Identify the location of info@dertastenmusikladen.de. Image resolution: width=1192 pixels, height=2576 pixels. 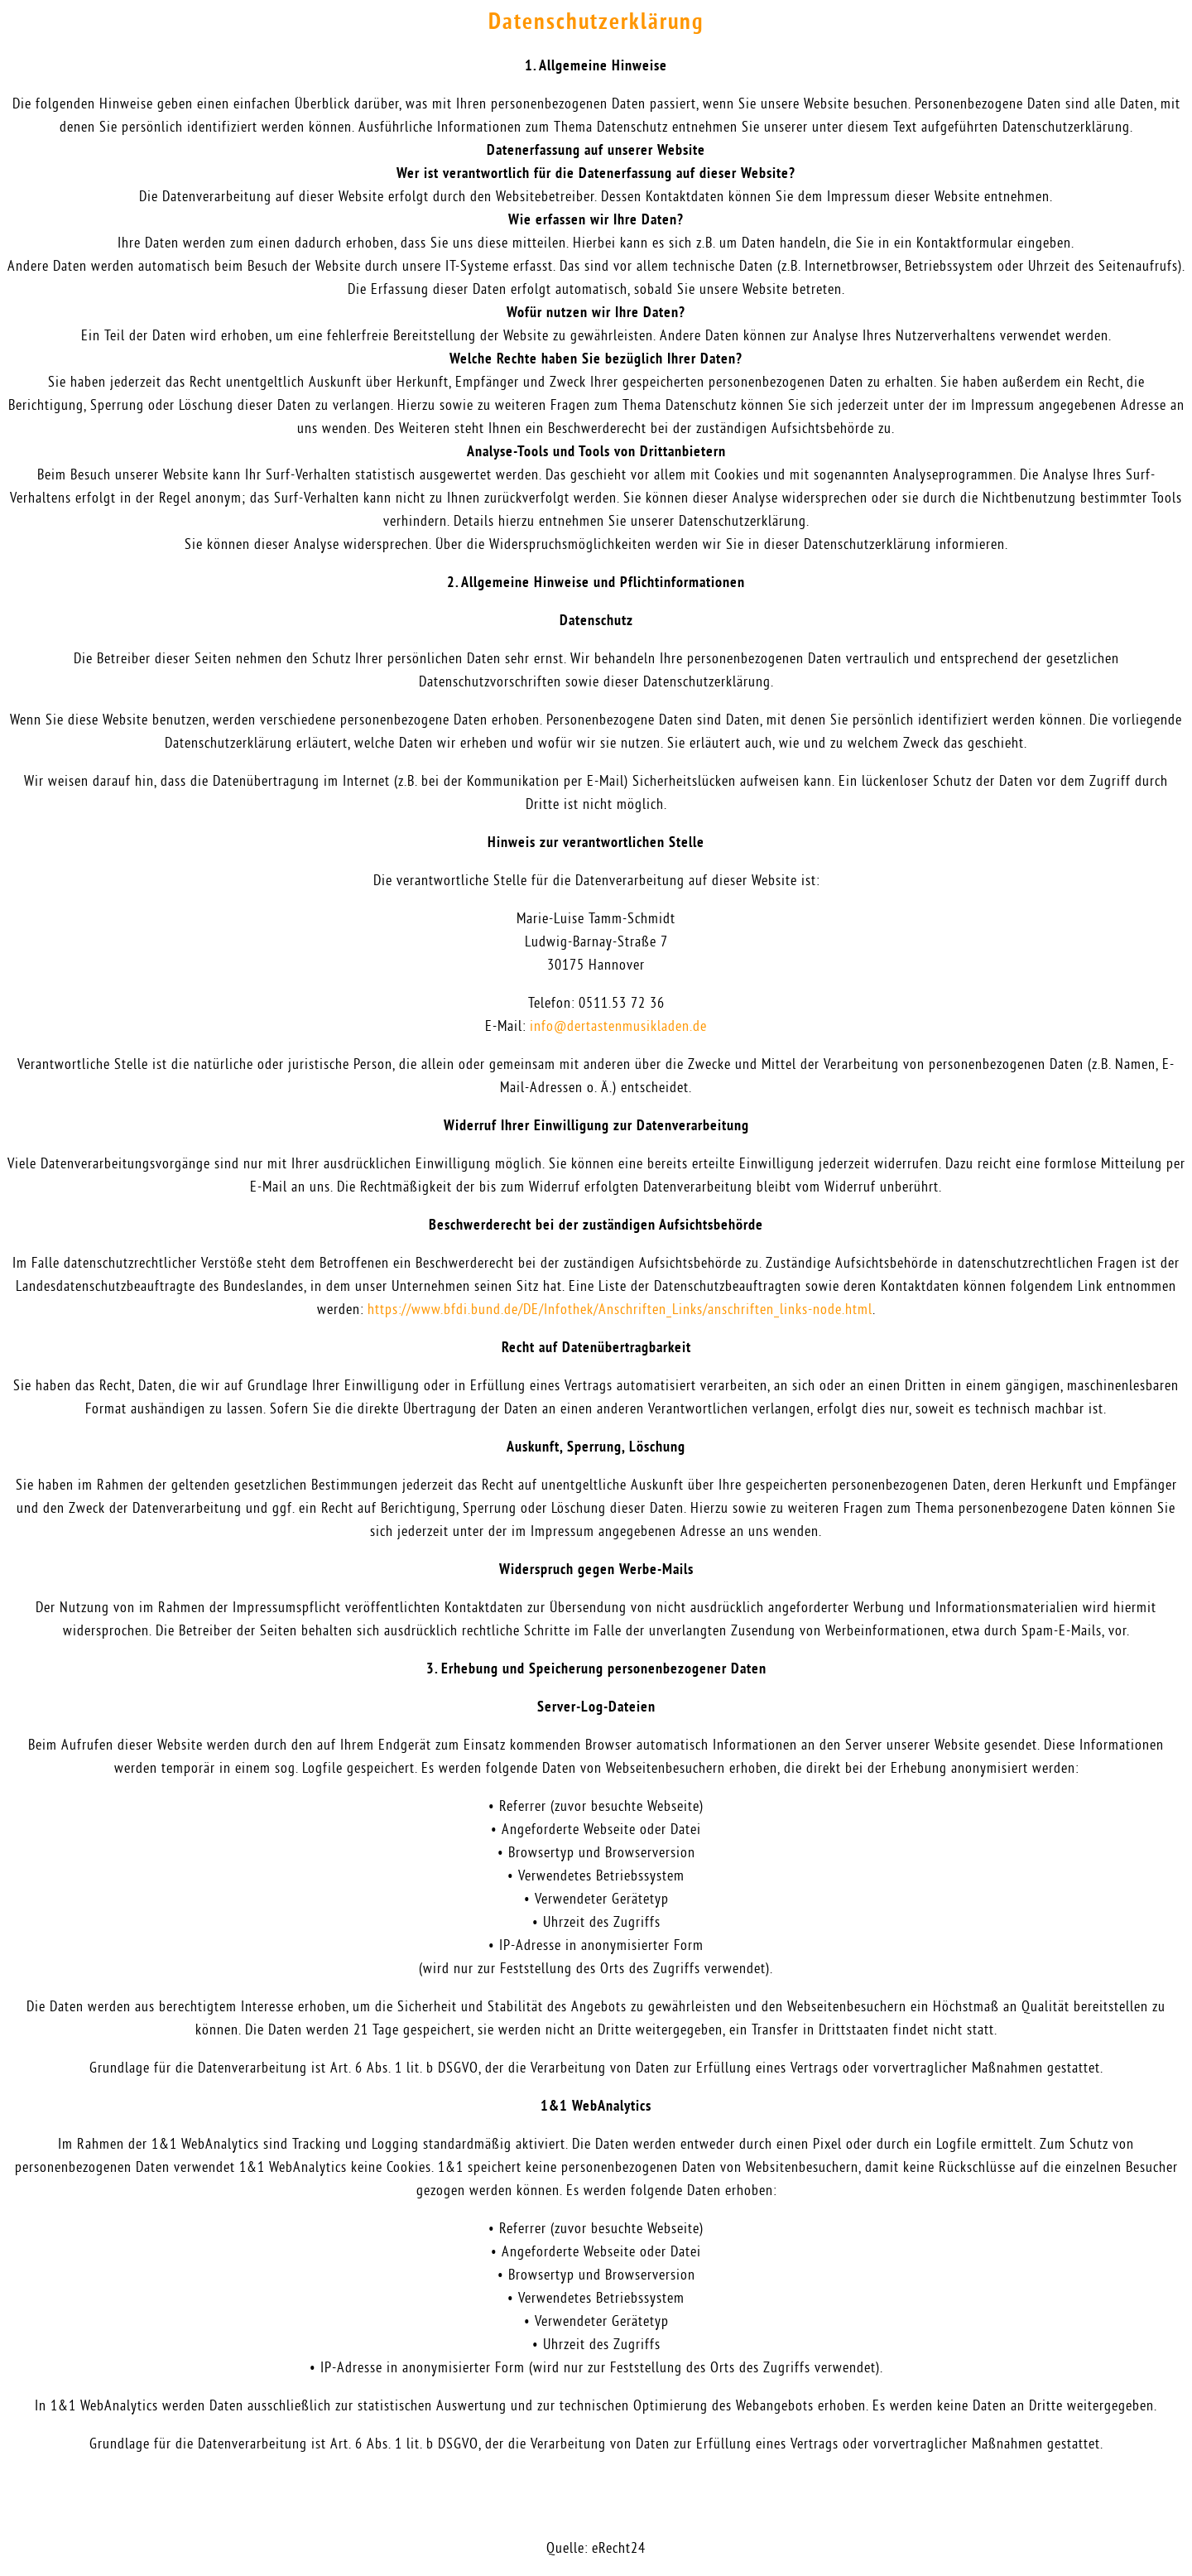
(618, 1027).